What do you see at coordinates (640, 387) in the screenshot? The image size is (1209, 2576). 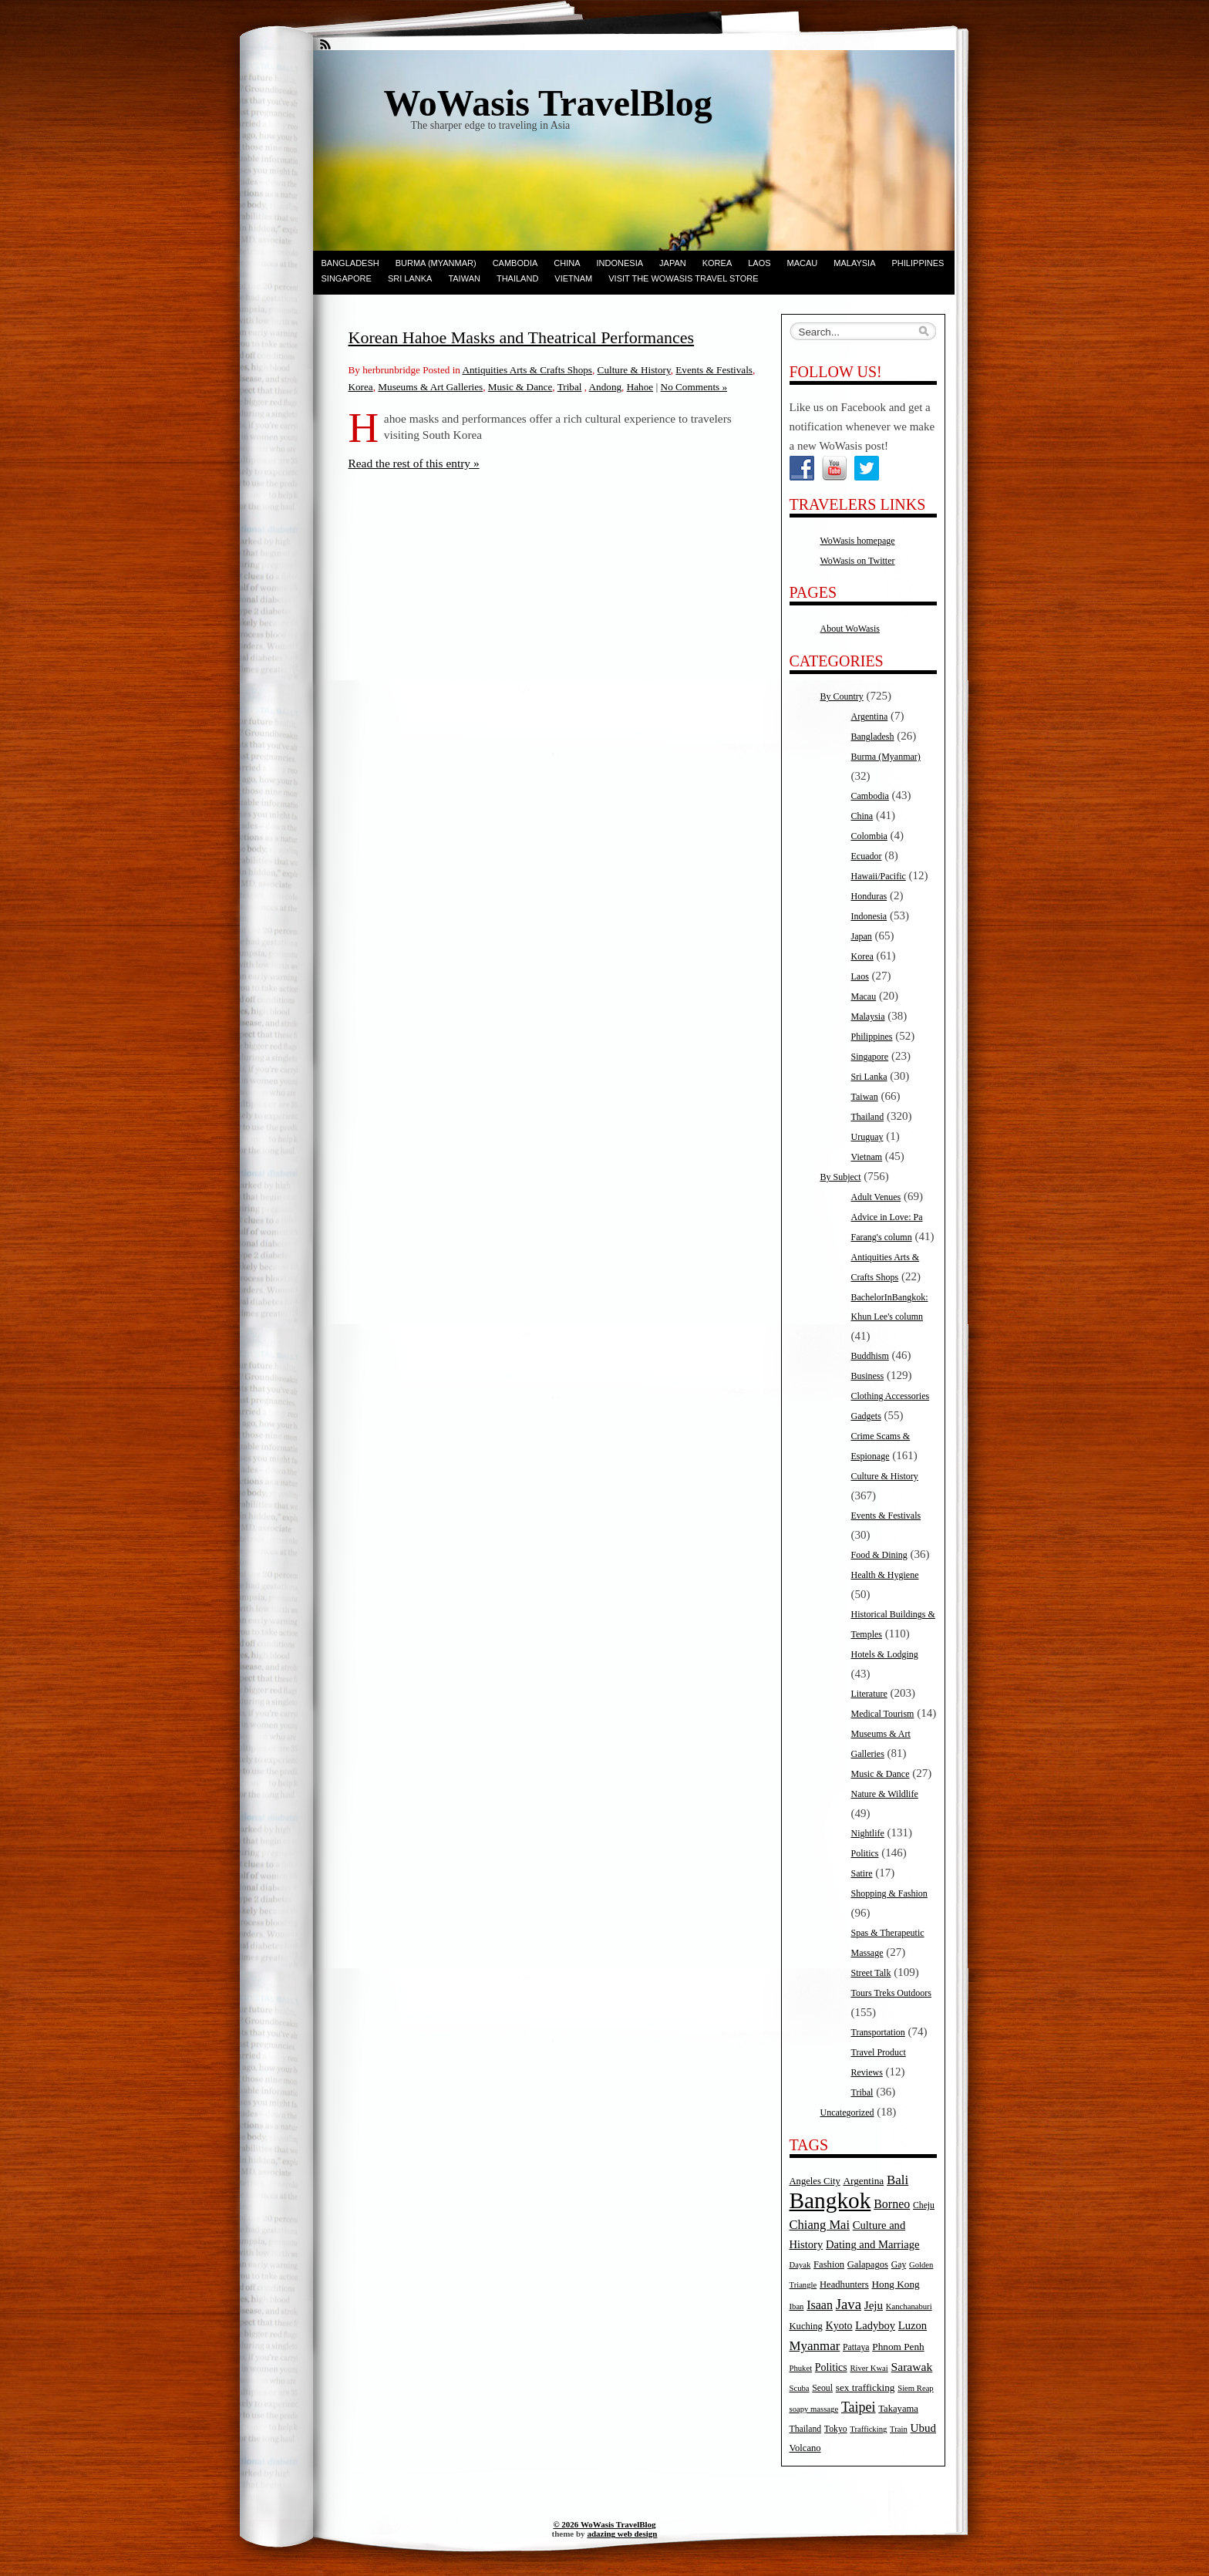 I see `Hahoe` at bounding box center [640, 387].